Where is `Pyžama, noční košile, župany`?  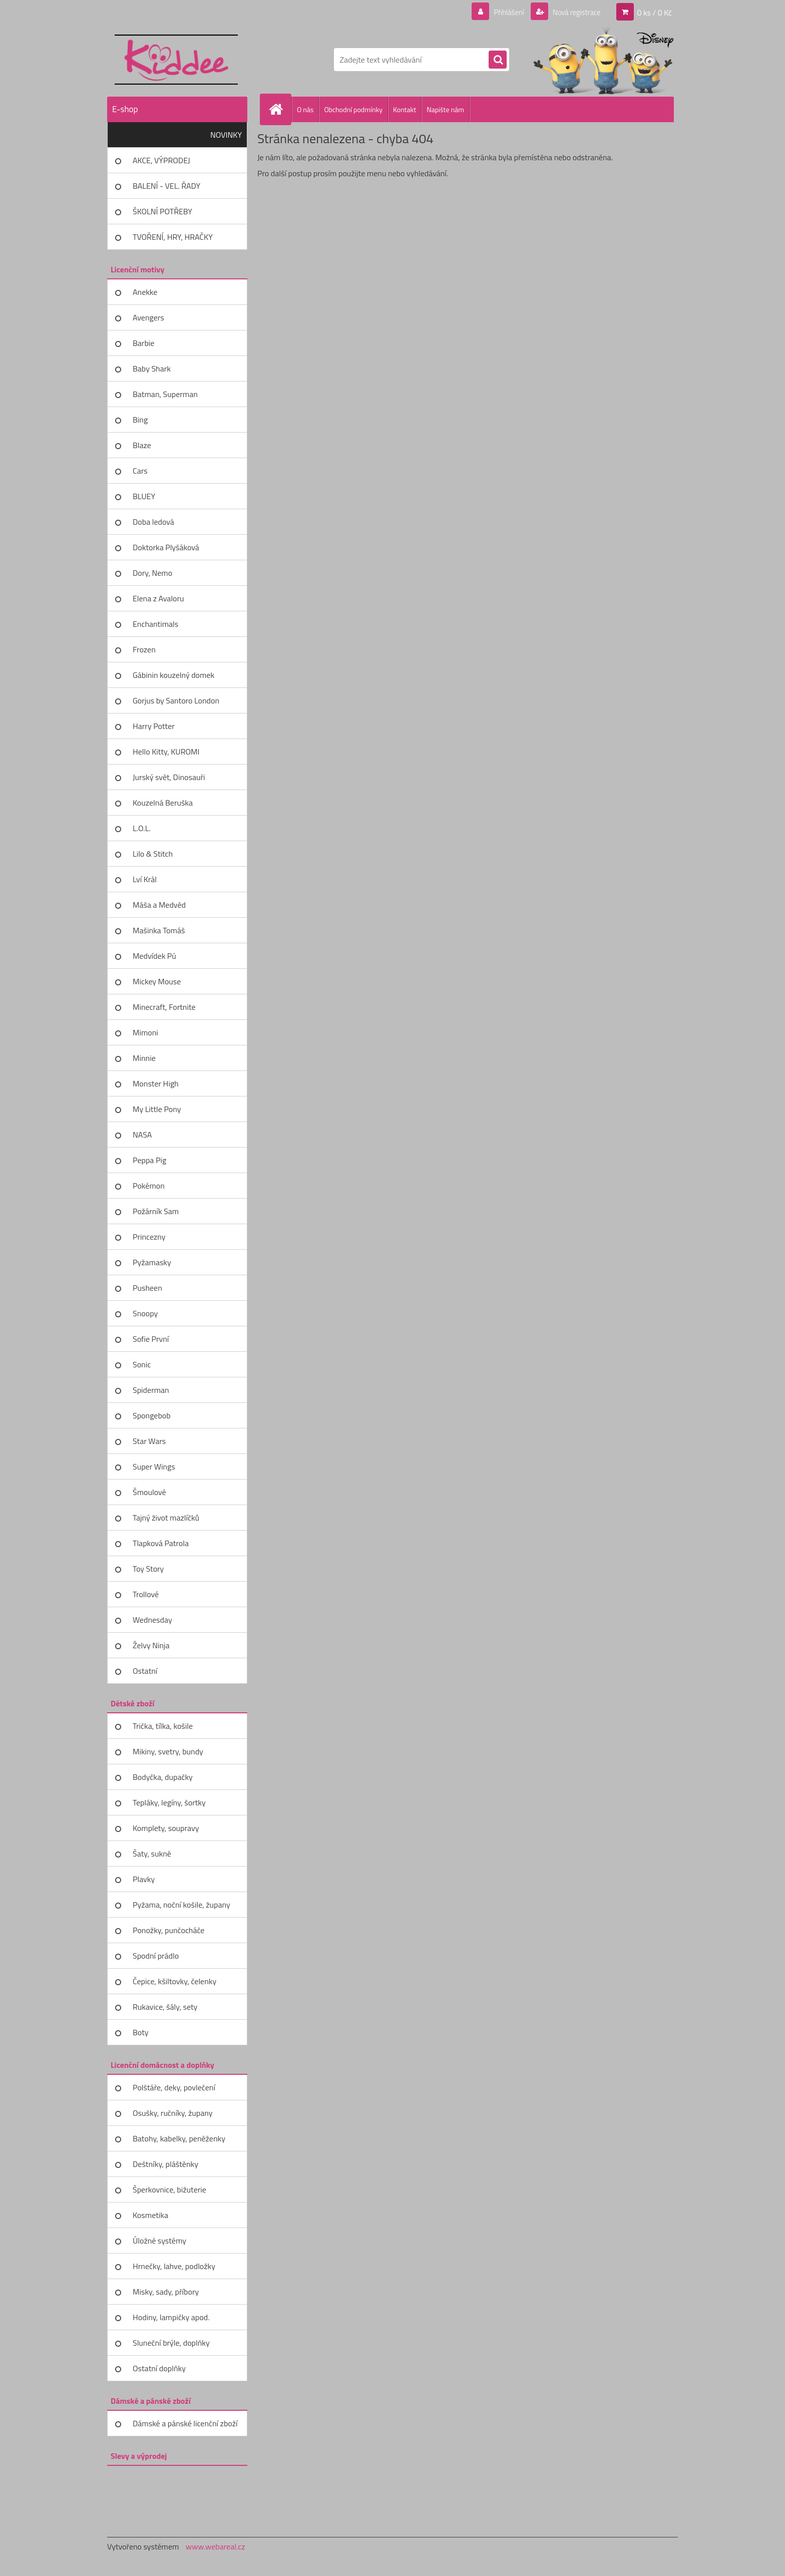
Pyžama, noční košile, župany is located at coordinates (181, 1905).